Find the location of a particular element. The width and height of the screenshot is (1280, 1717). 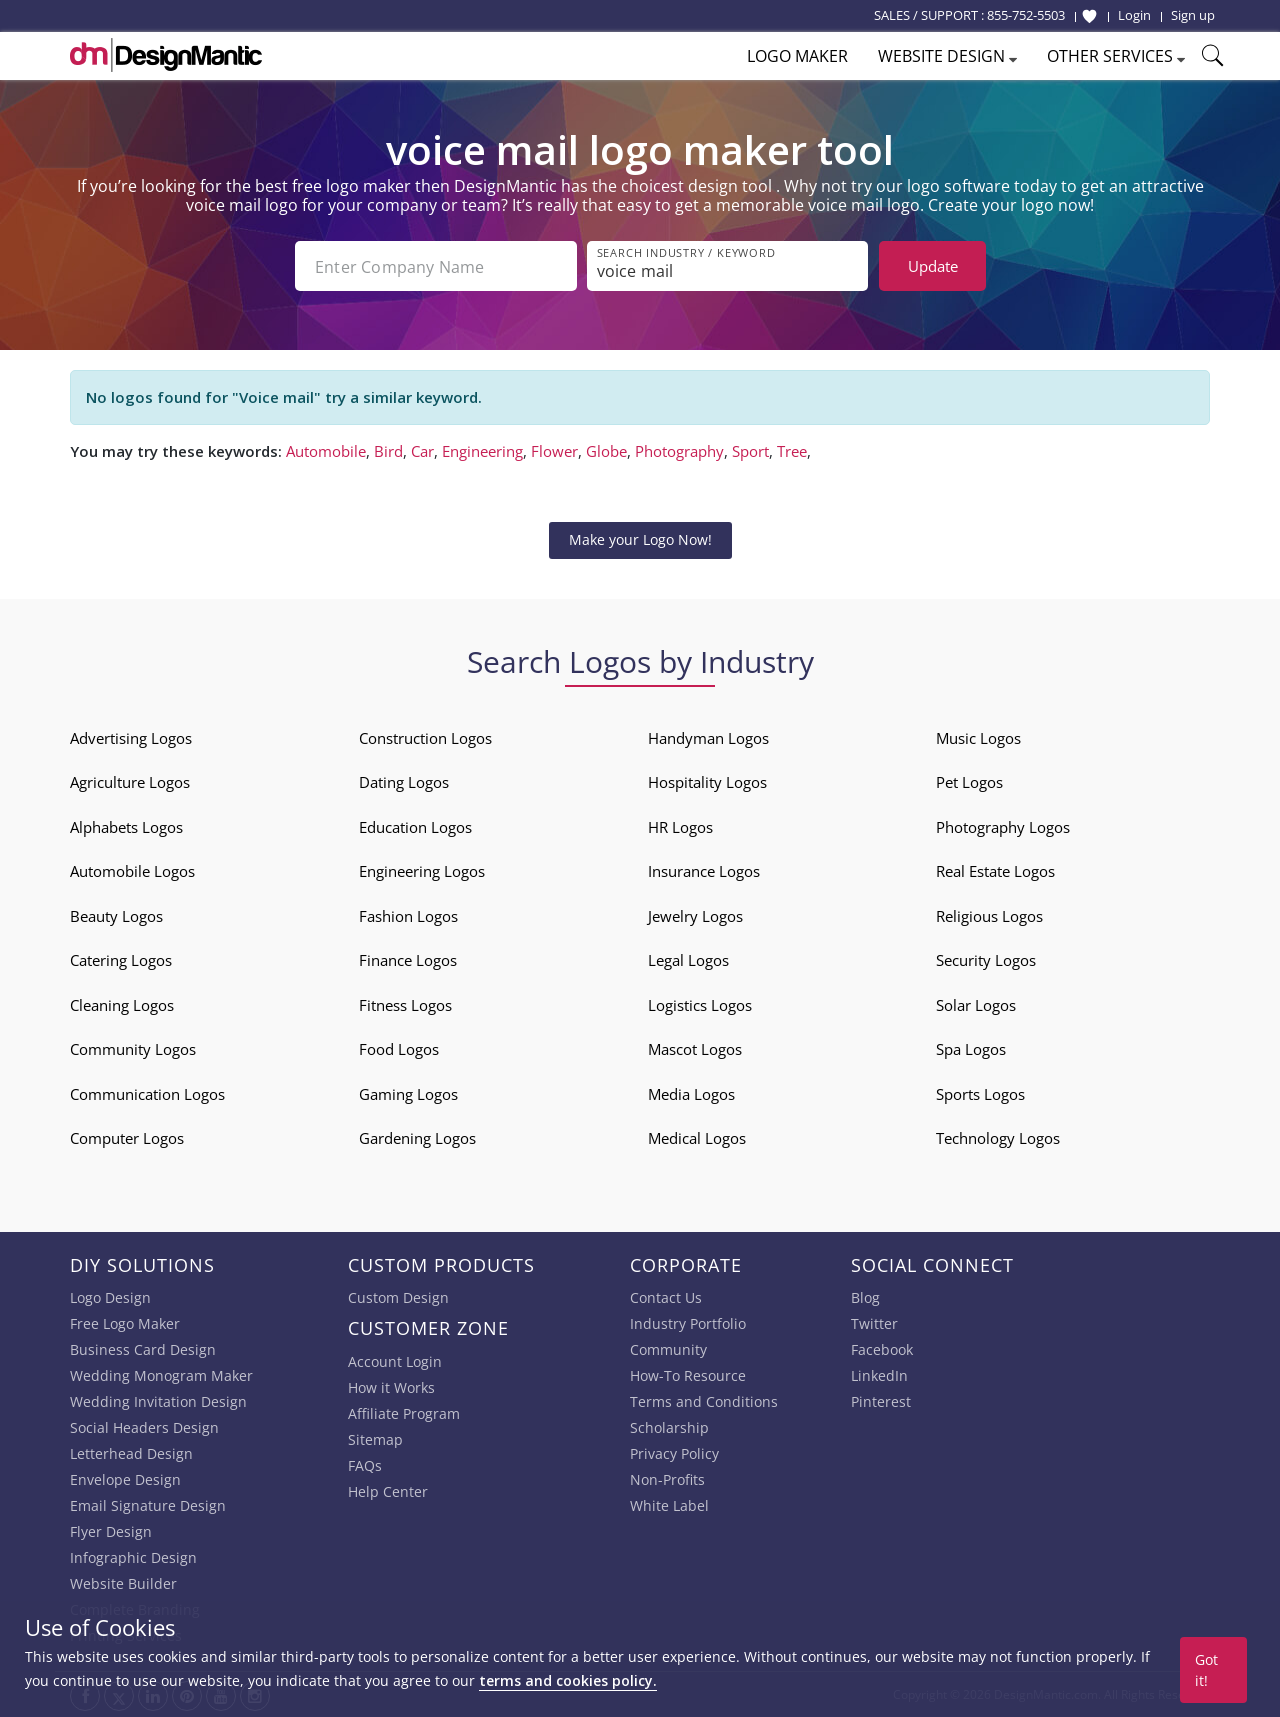

Cleaning Logos is located at coordinates (122, 1005).